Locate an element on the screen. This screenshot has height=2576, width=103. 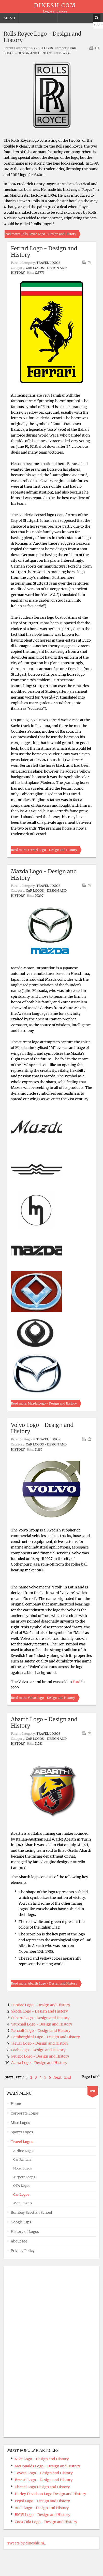
Travel Logos is located at coordinates (41, 48).